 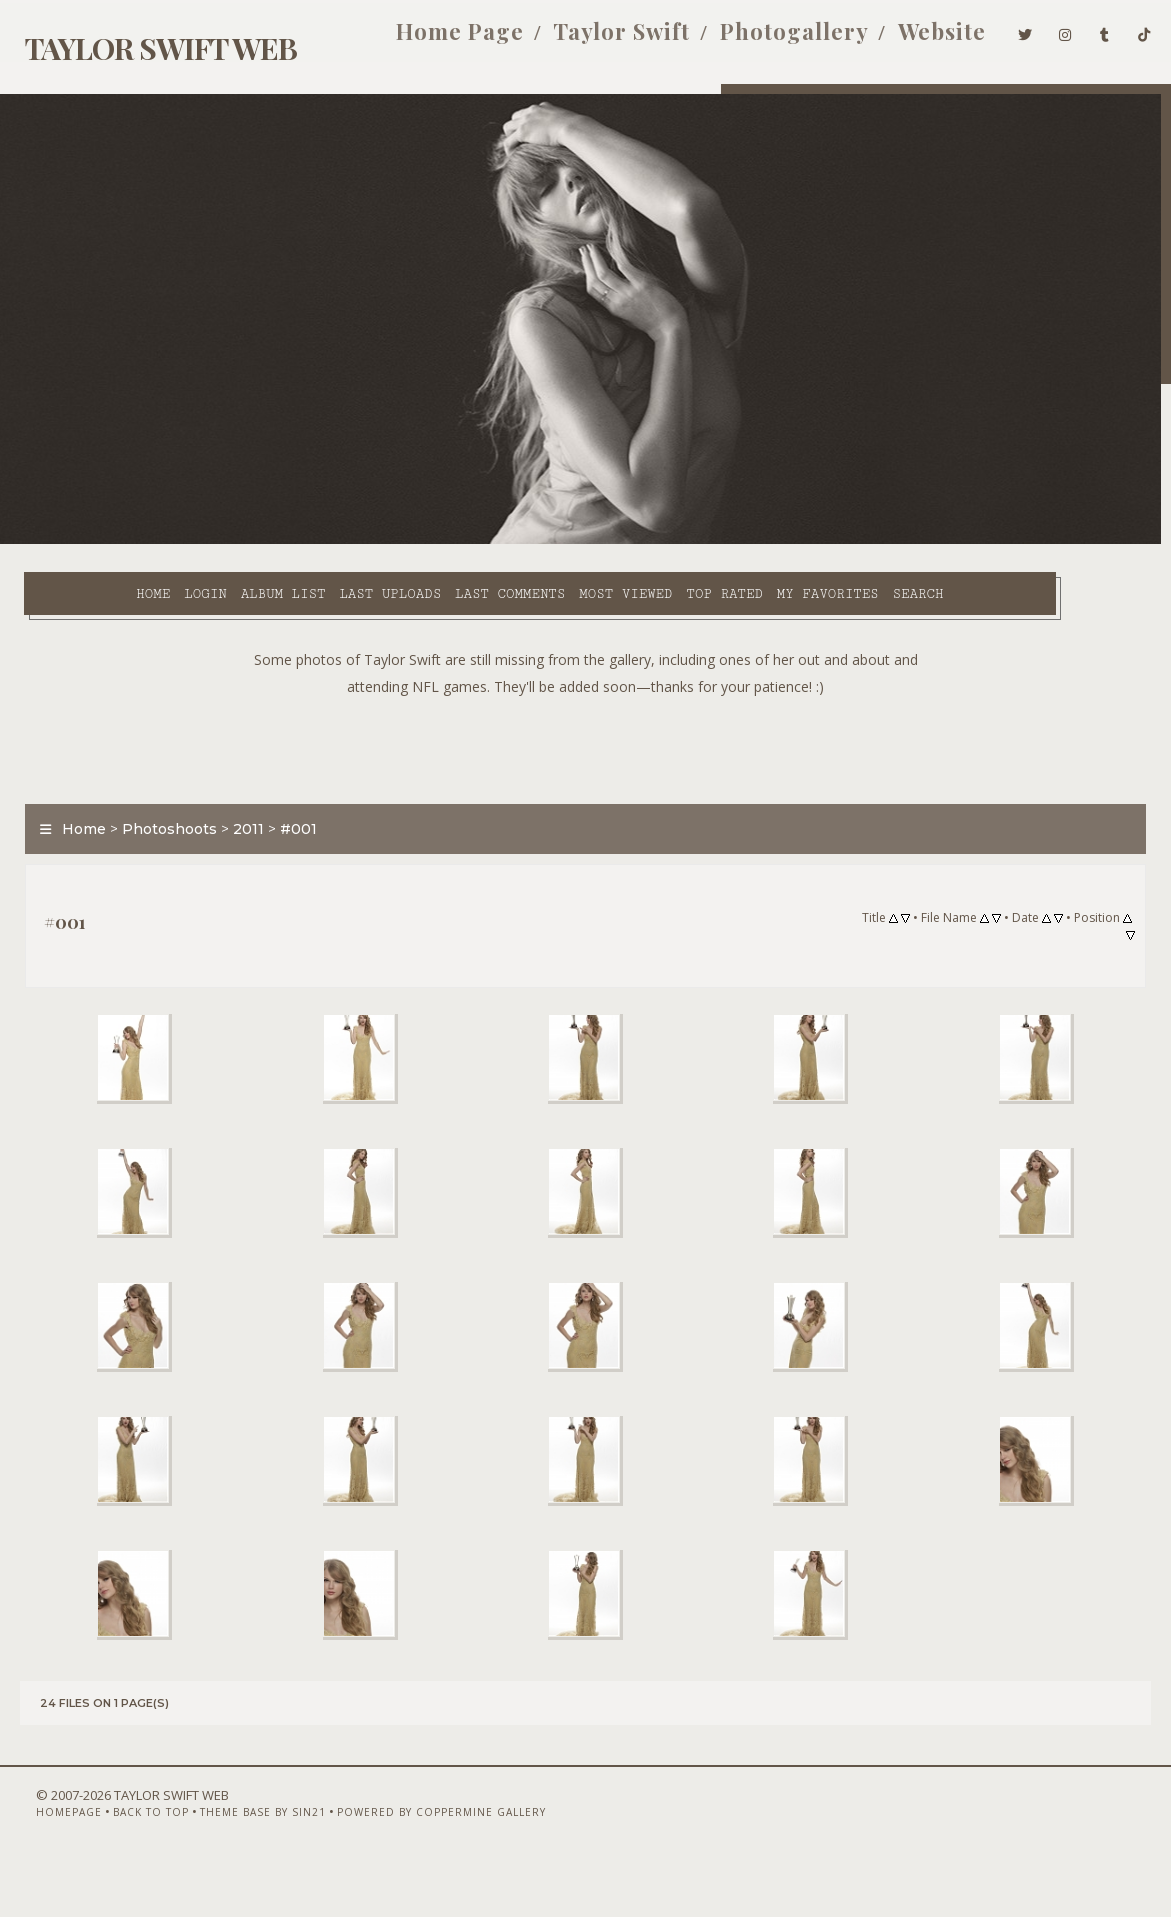 What do you see at coordinates (127, 1864) in the screenshot?
I see `Back to top` at bounding box center [127, 1864].